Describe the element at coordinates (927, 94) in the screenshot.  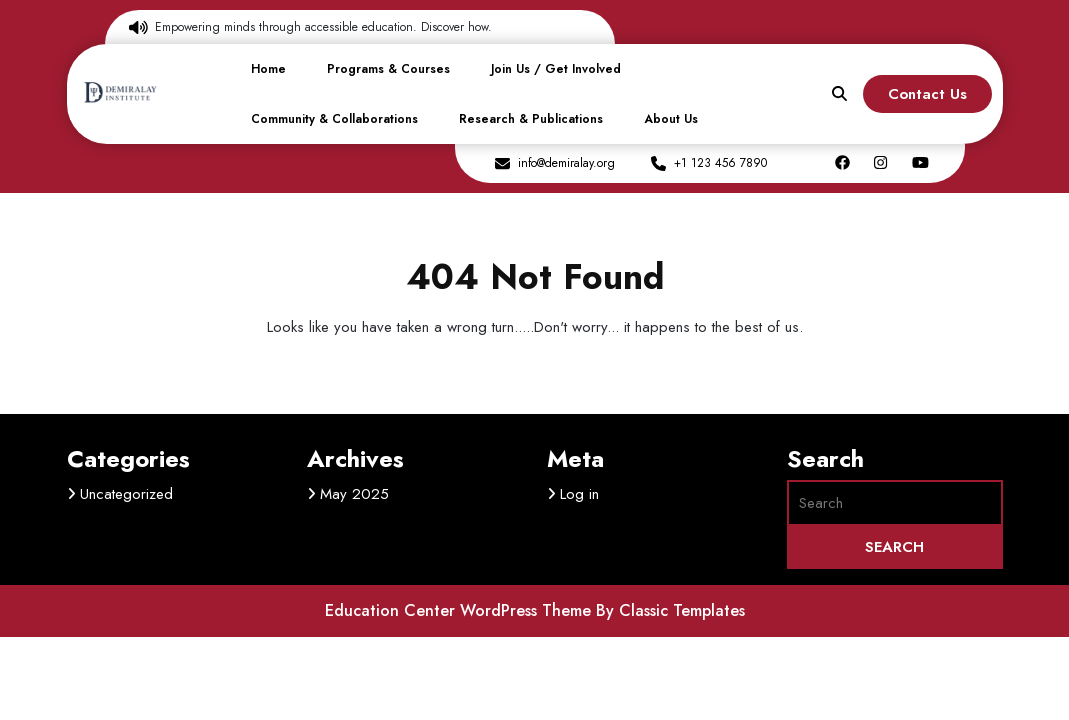
I see `Contact Us` at that location.